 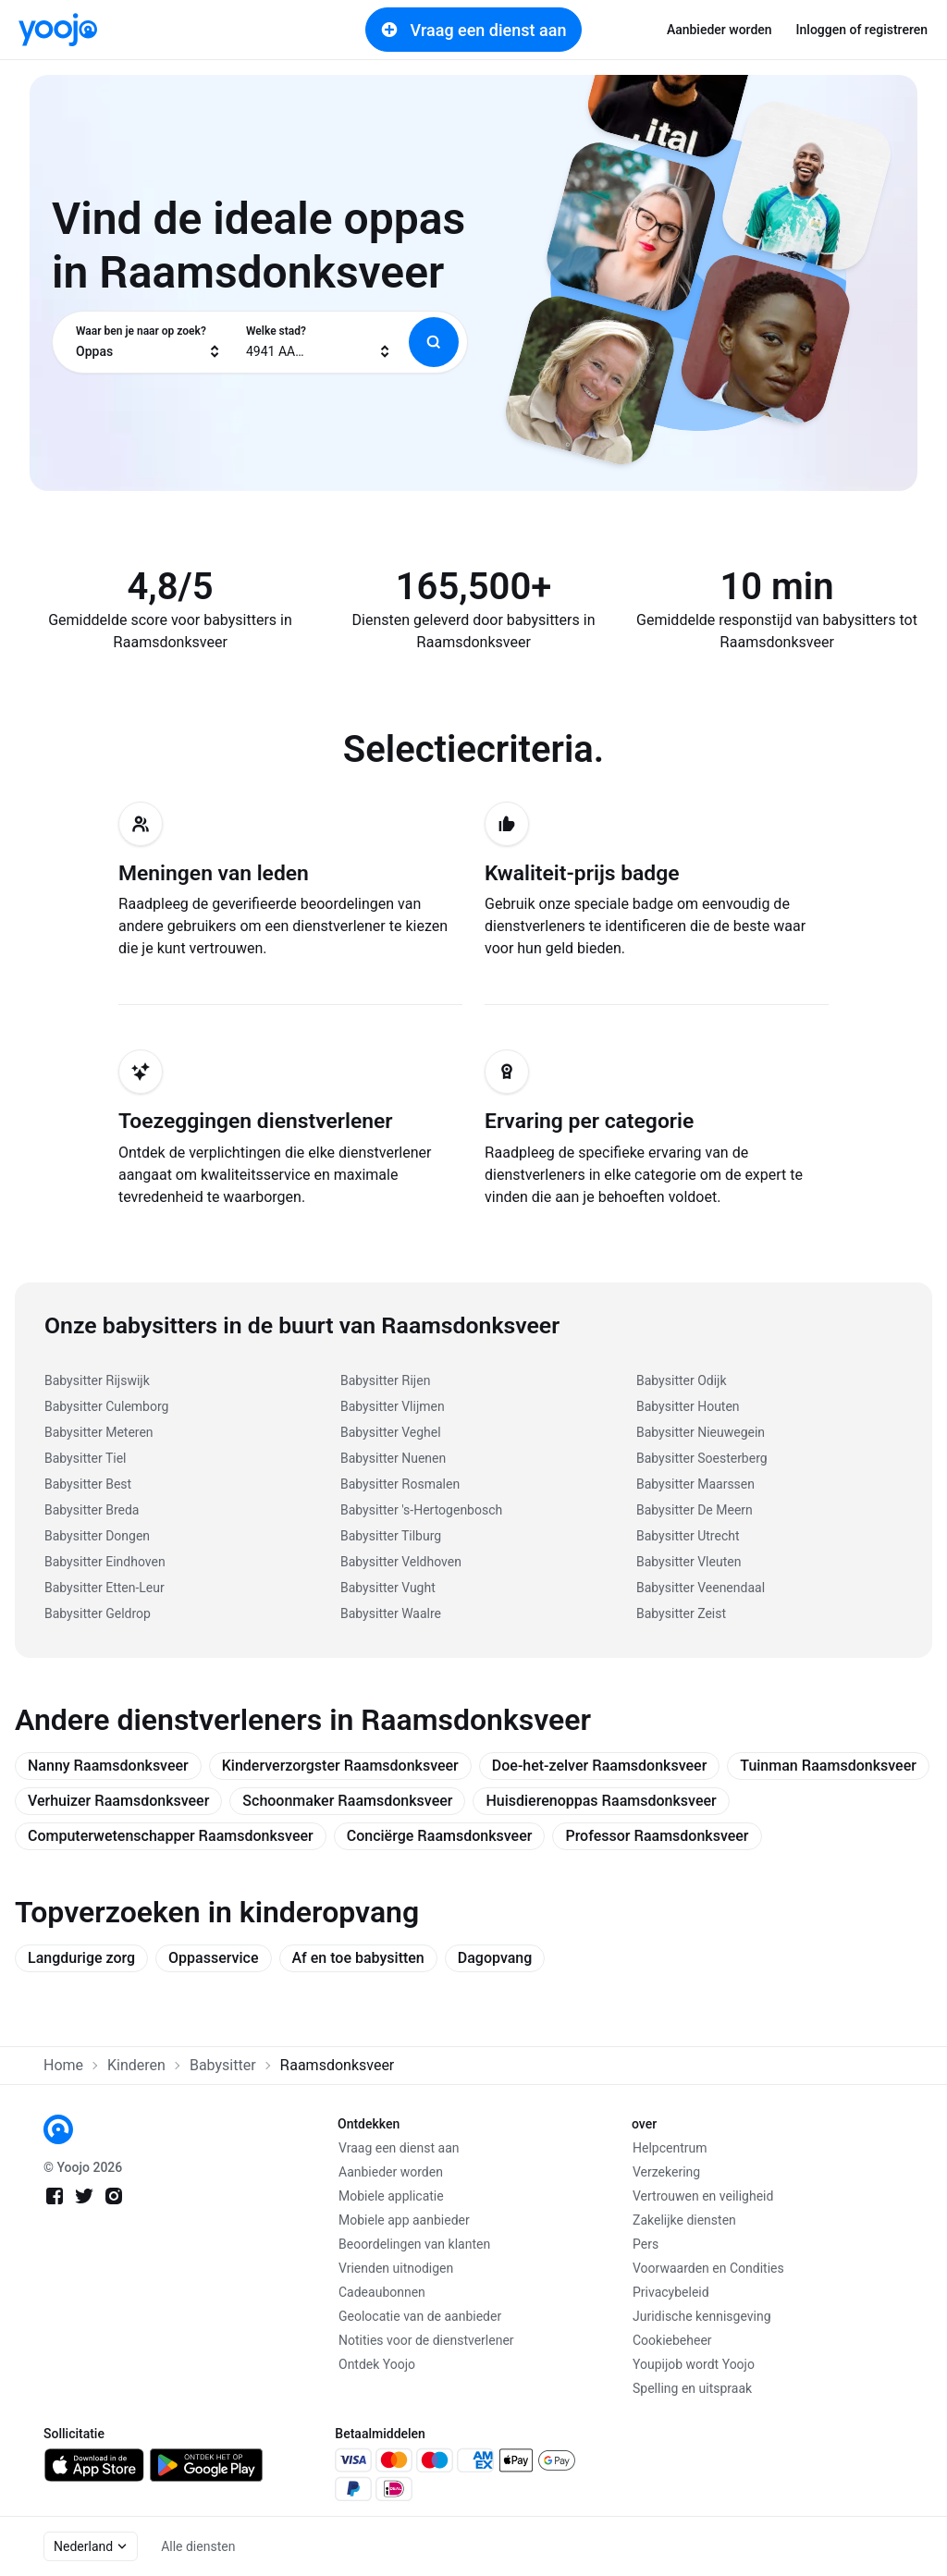 What do you see at coordinates (198, 2546) in the screenshot?
I see `Alle diensten [link]` at bounding box center [198, 2546].